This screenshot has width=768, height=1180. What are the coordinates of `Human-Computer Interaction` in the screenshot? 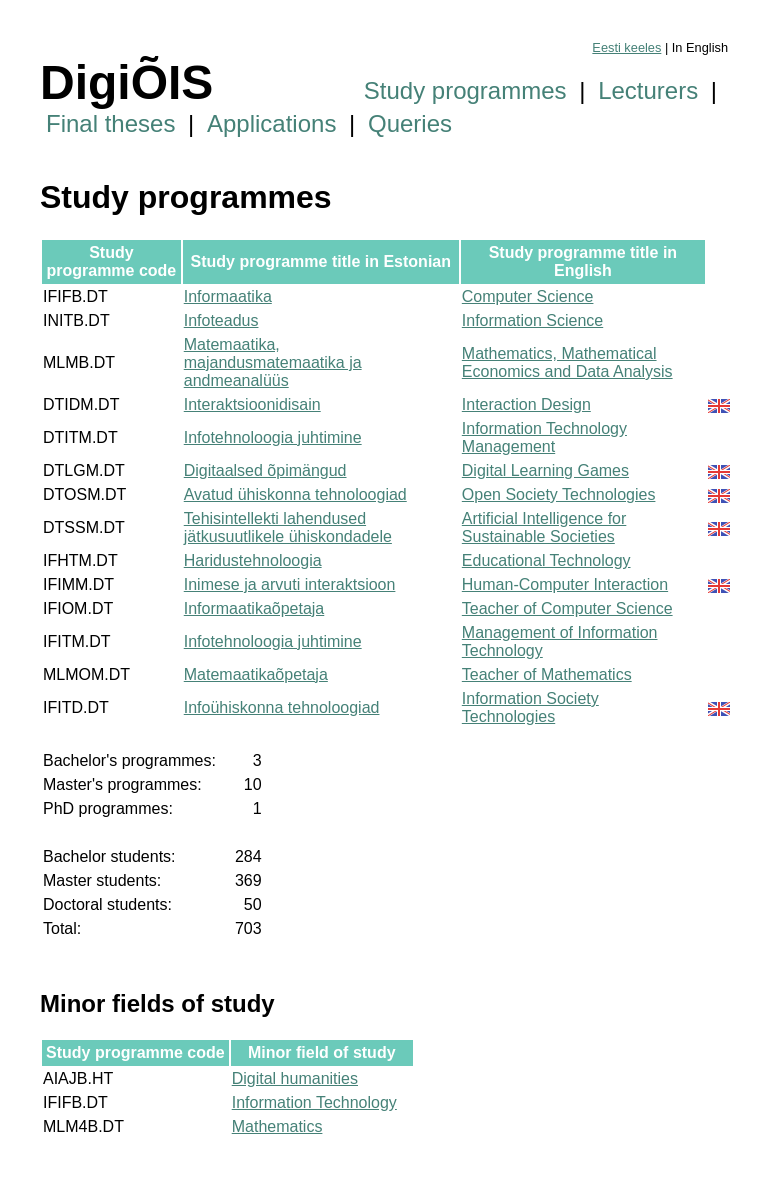 It's located at (565, 584).